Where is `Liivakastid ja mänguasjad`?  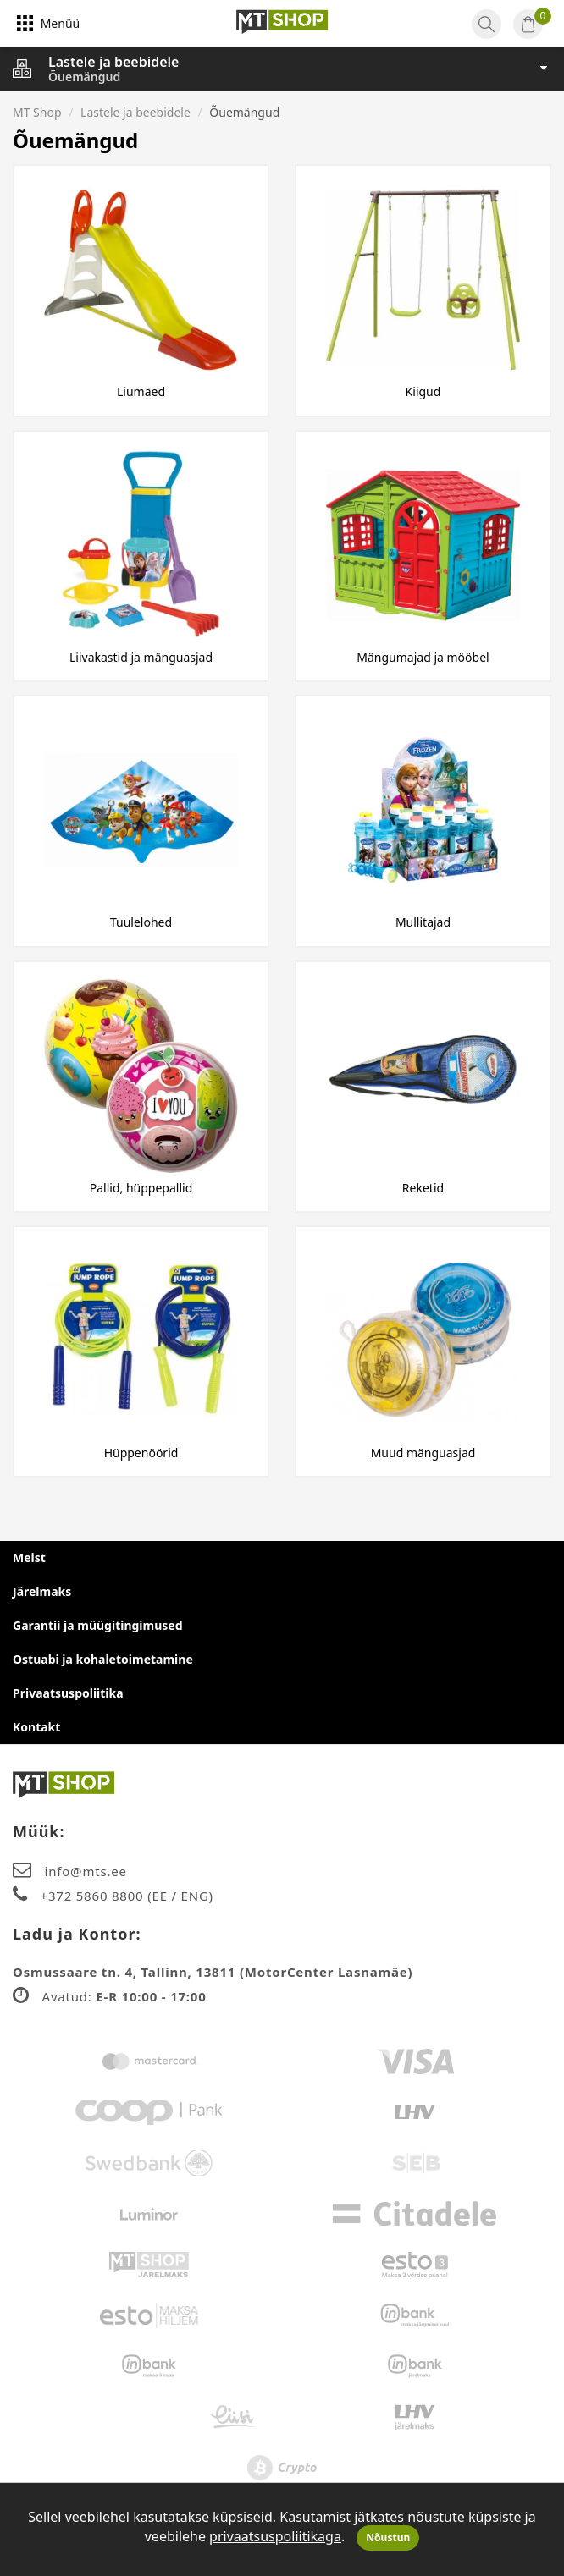
Liivakastid ja mänguasjad is located at coordinates (141, 657).